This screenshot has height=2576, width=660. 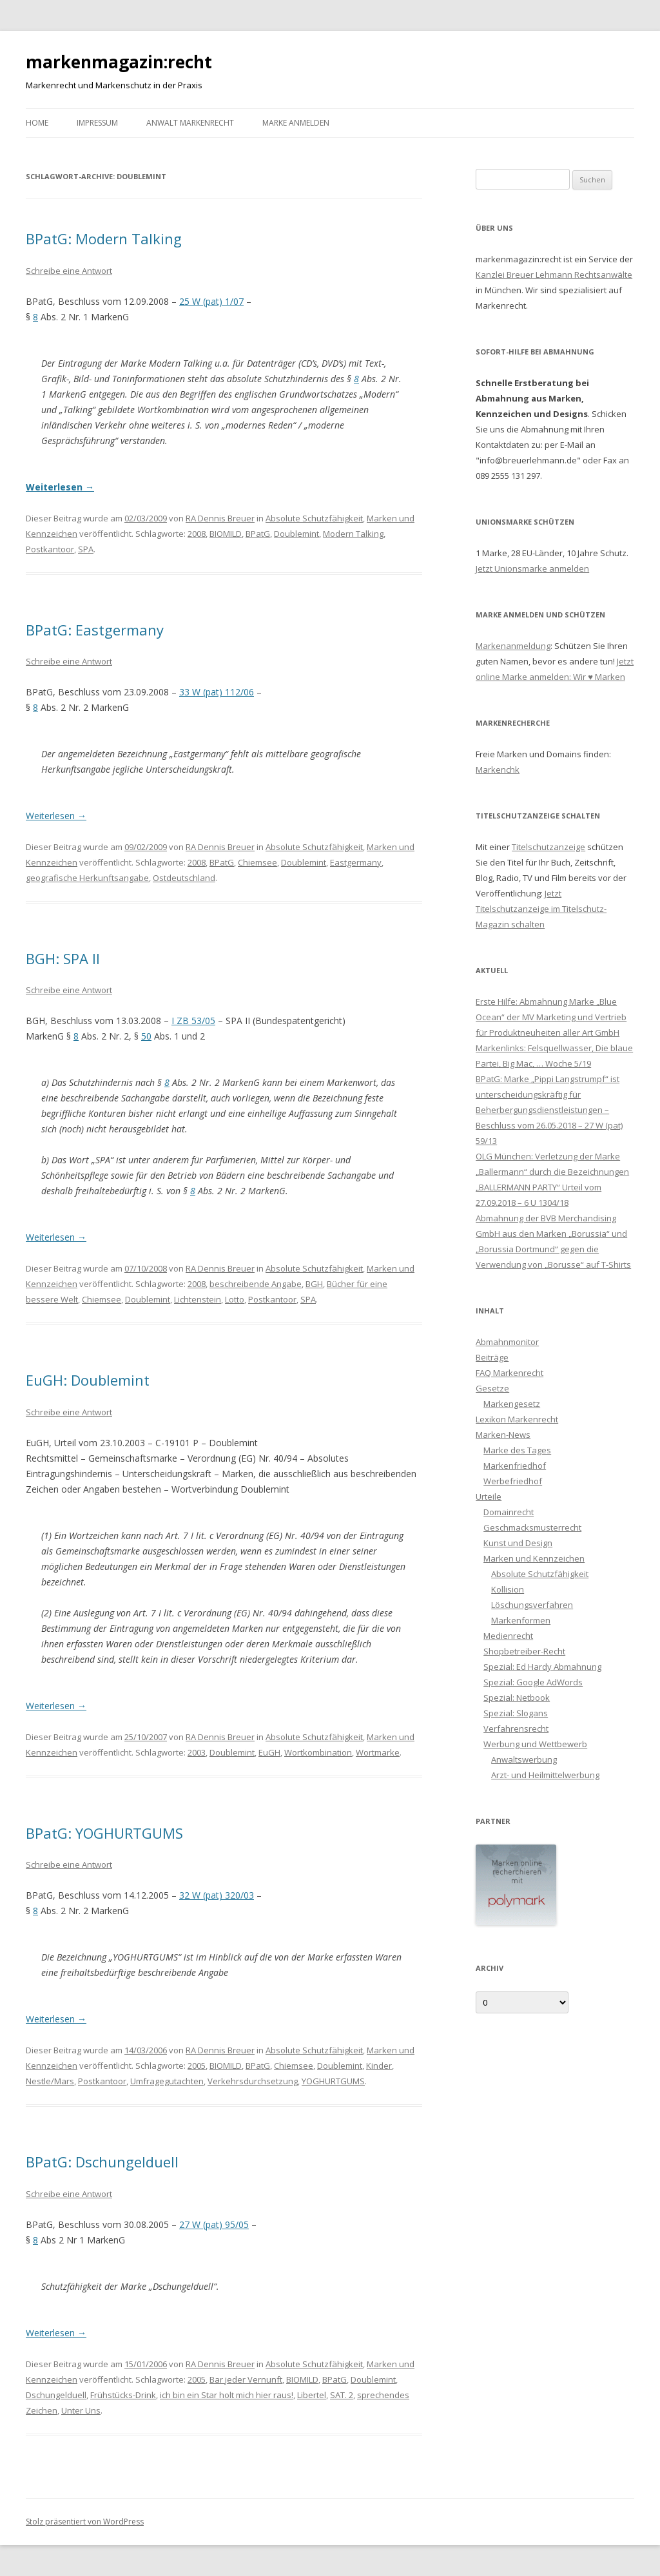 What do you see at coordinates (551, 1017) in the screenshot?
I see `Erste Hilfe: Abmahnung Marke „Blue Ocean“ der MV Marketing und Vertrieb für Produktneuheiten aller Art GmbH` at bounding box center [551, 1017].